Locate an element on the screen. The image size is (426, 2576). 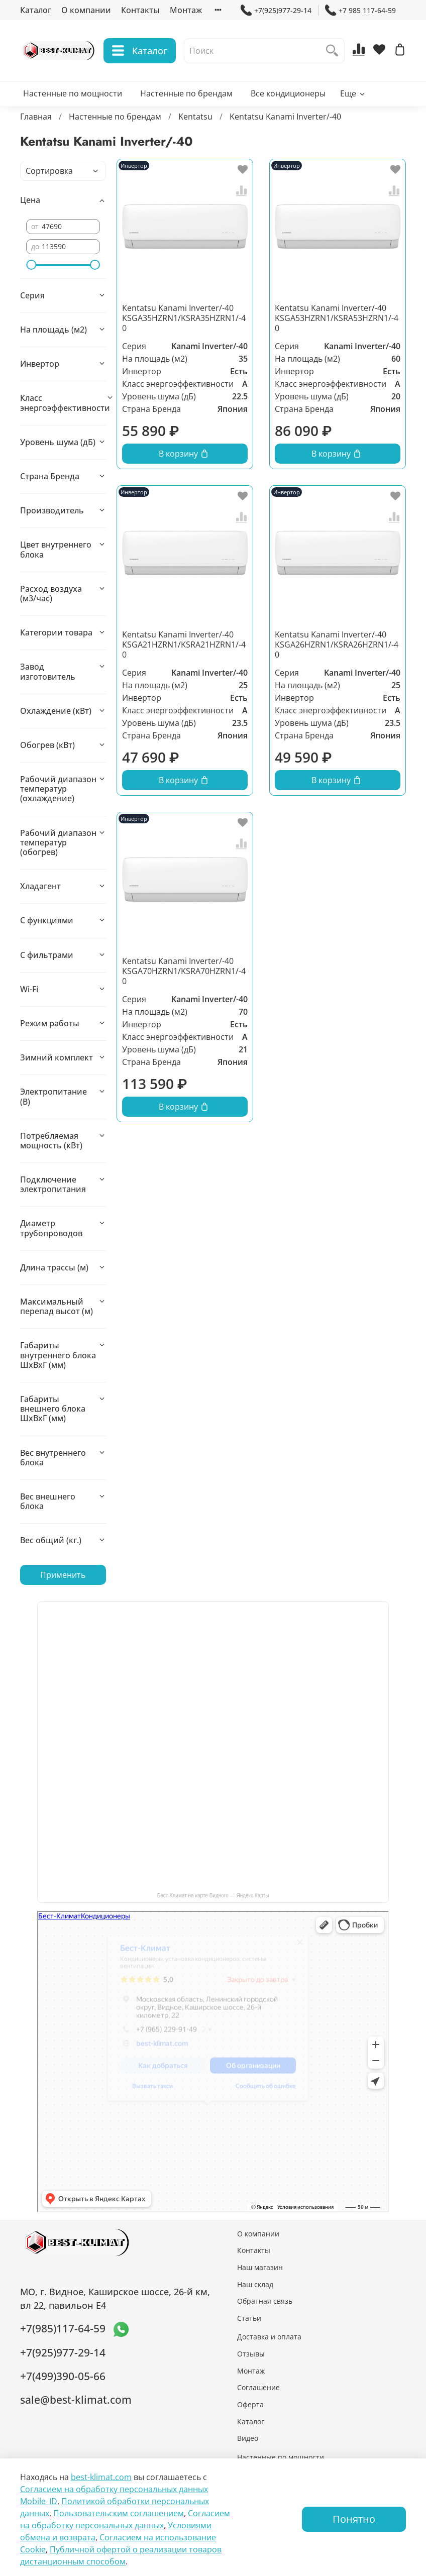
Наш магазин is located at coordinates (260, 2267).